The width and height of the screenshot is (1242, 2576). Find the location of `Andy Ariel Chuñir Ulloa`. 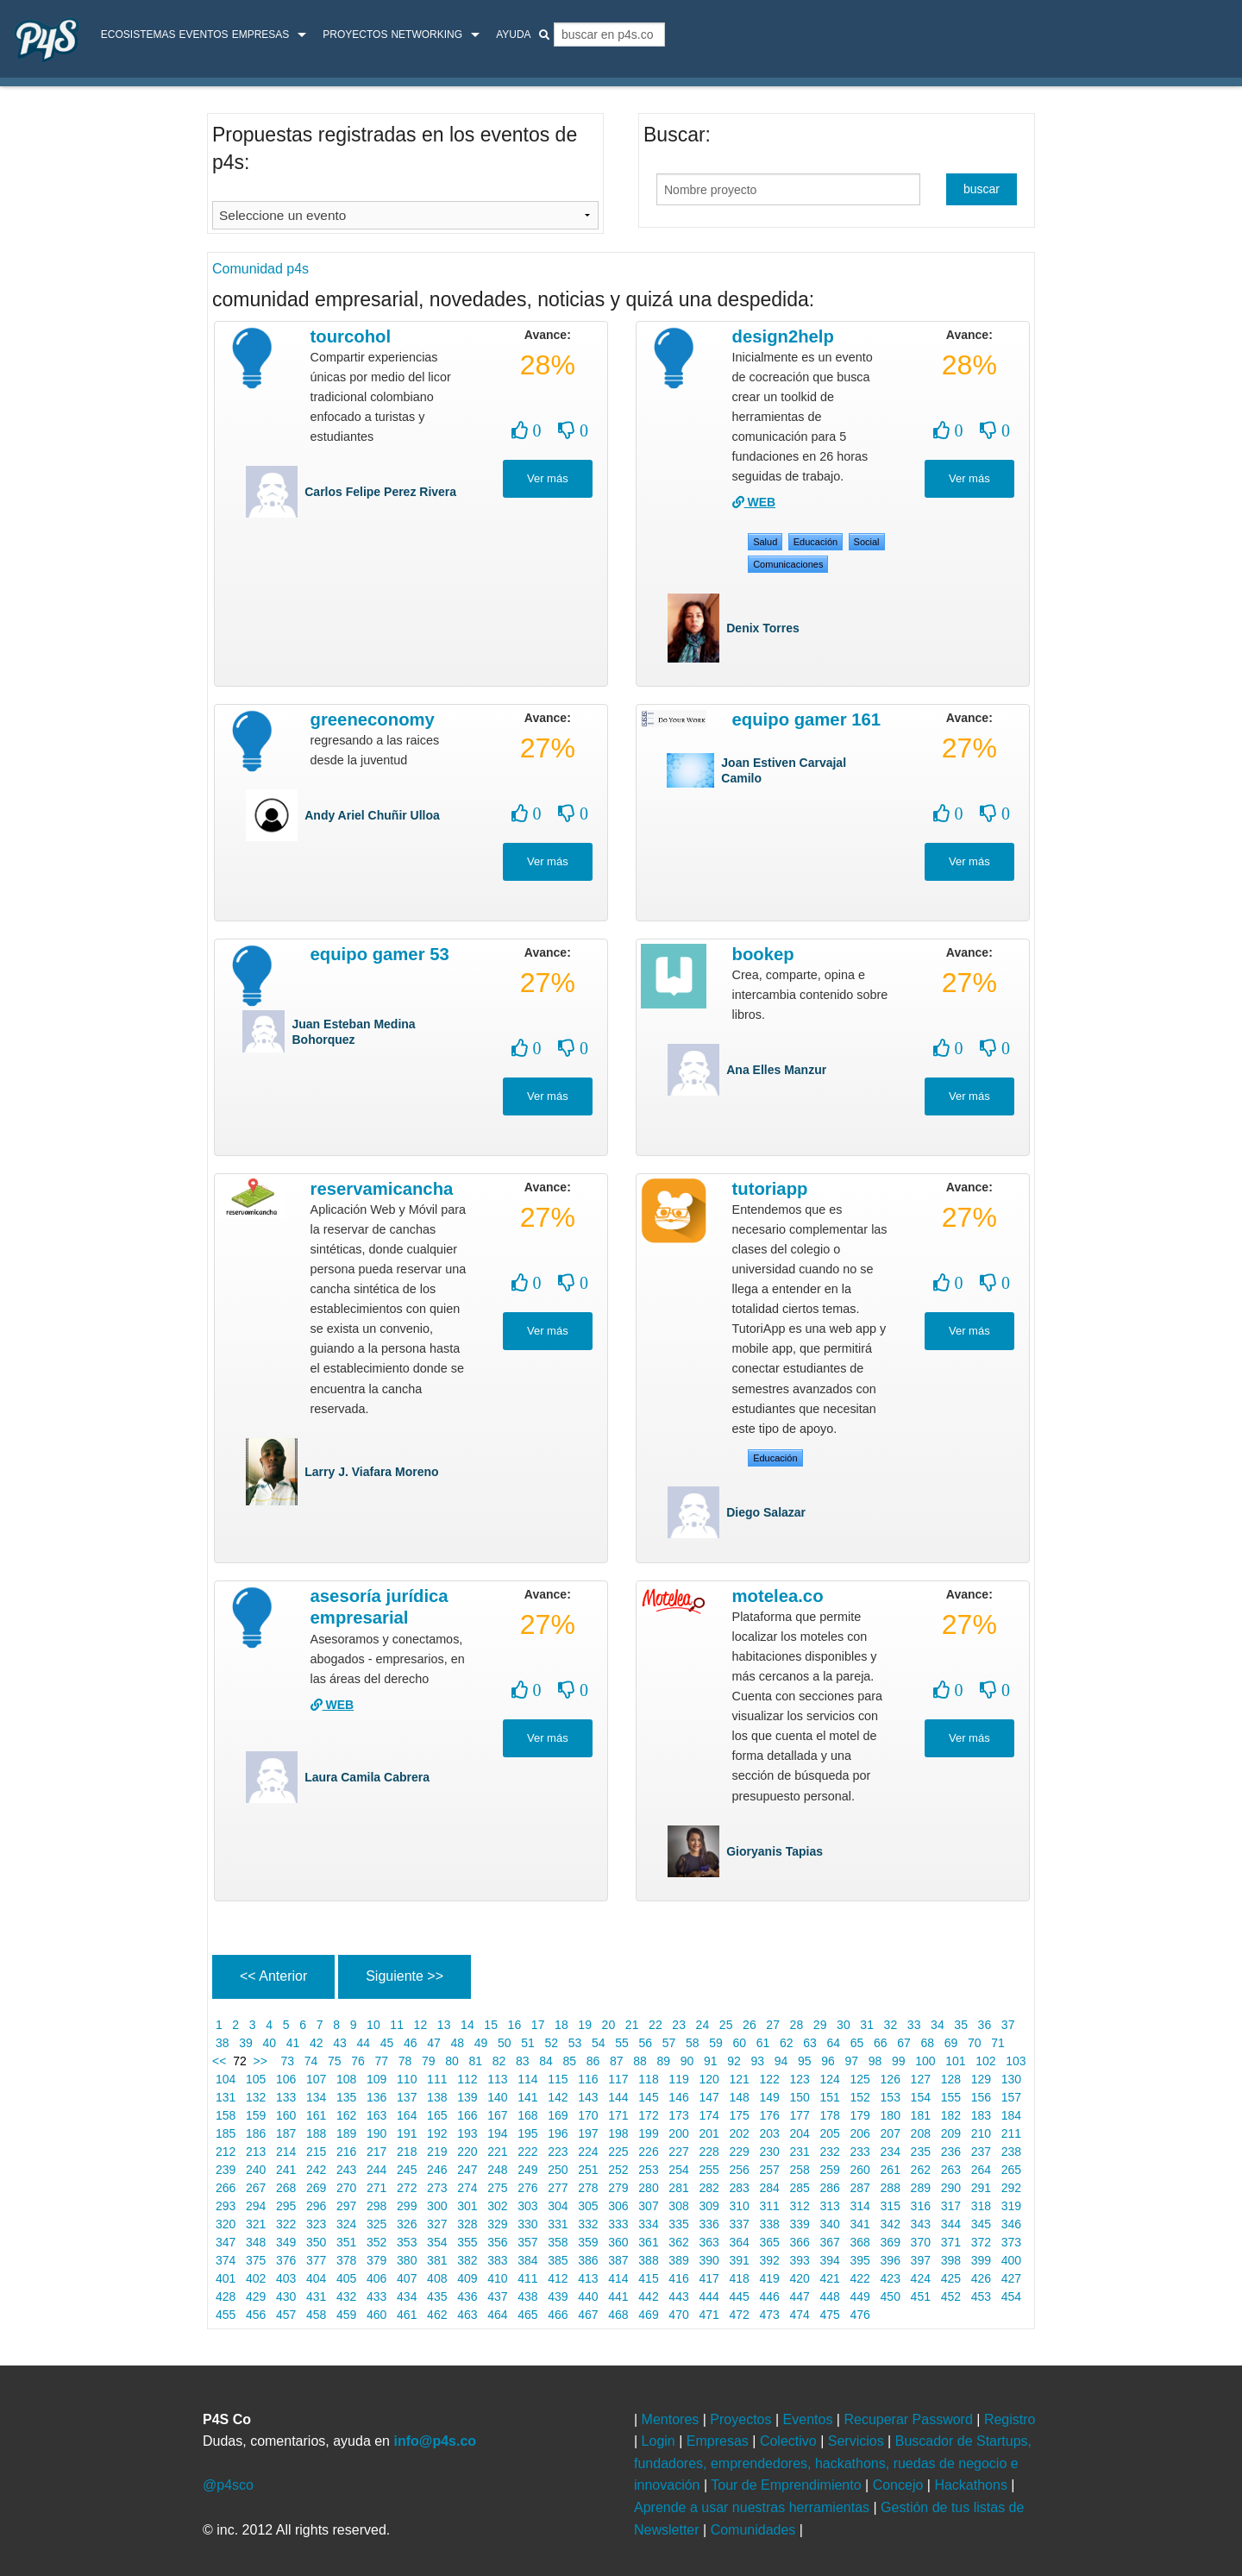

Andy Ariel Chuñir Ulloa is located at coordinates (372, 815).